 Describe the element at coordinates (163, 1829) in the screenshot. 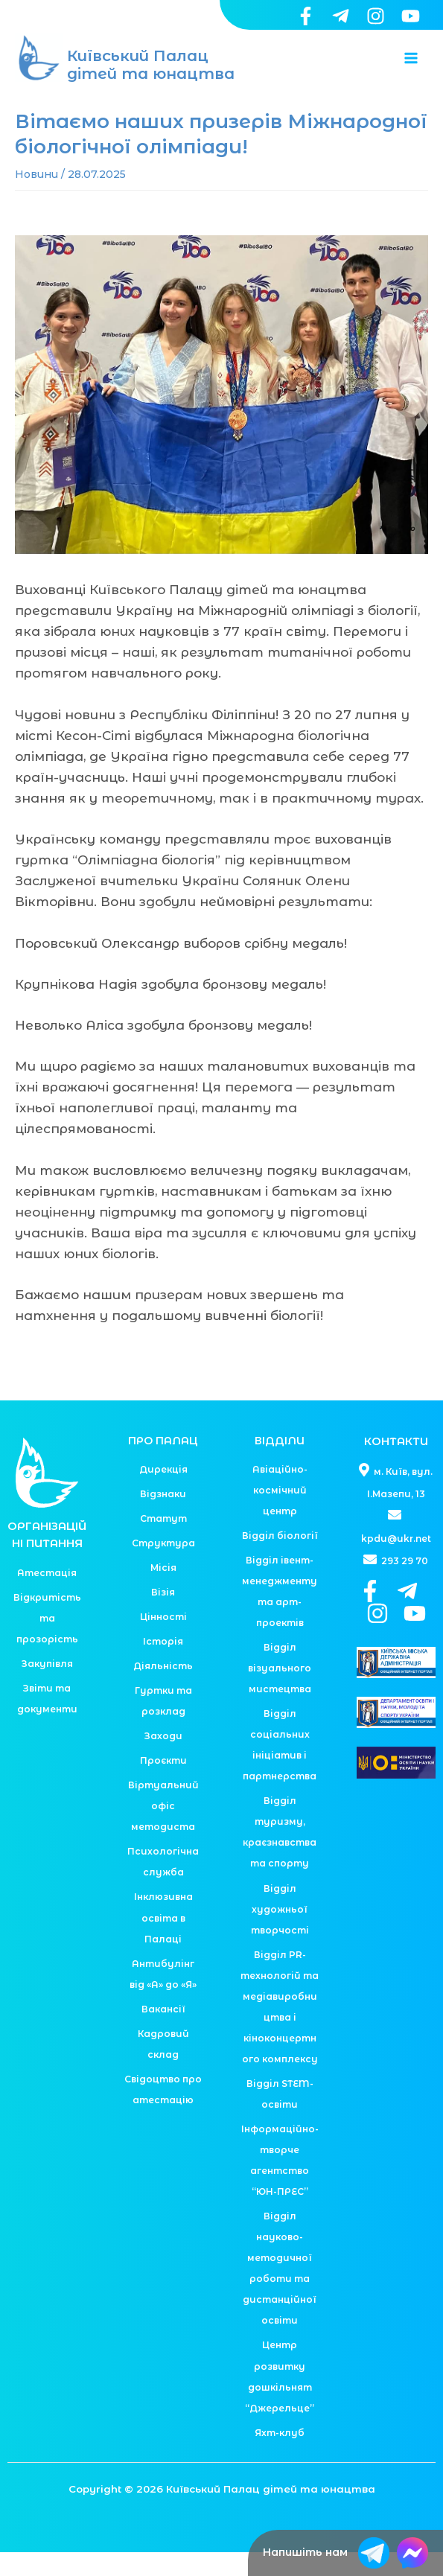

I see `Віртуальний офіс методиста` at that location.